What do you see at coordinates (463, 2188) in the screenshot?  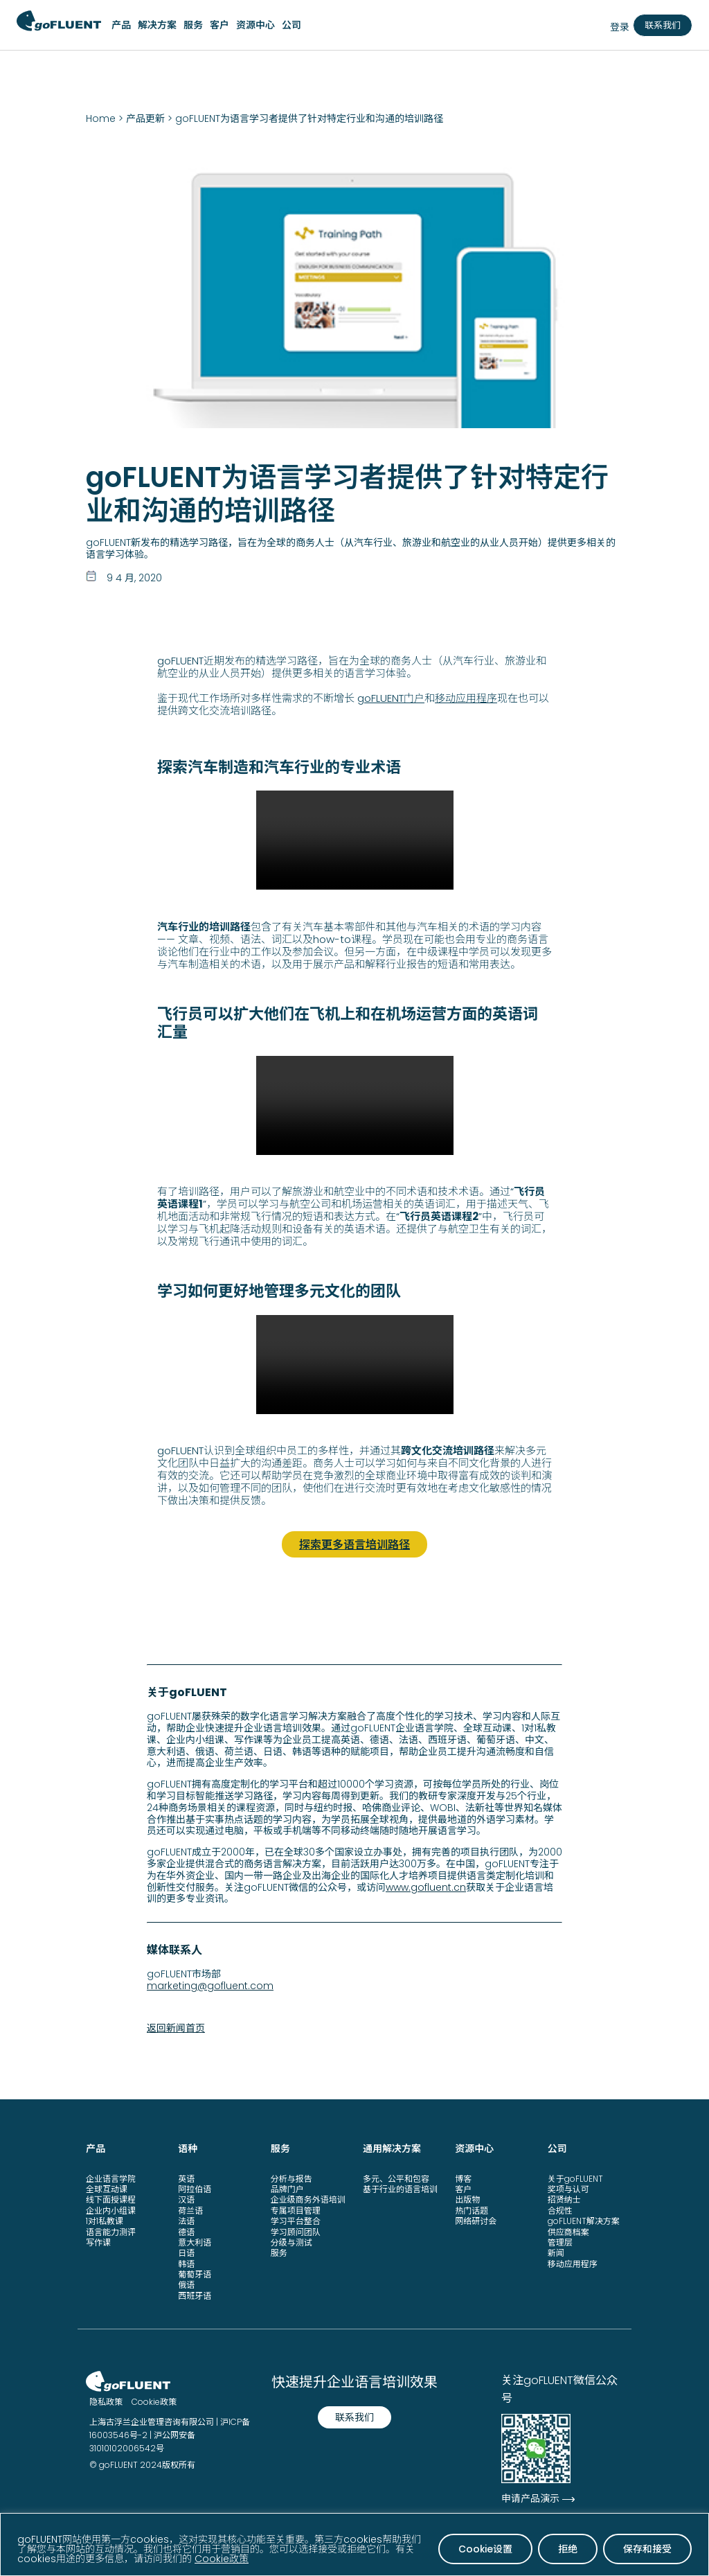 I see `客户` at bounding box center [463, 2188].